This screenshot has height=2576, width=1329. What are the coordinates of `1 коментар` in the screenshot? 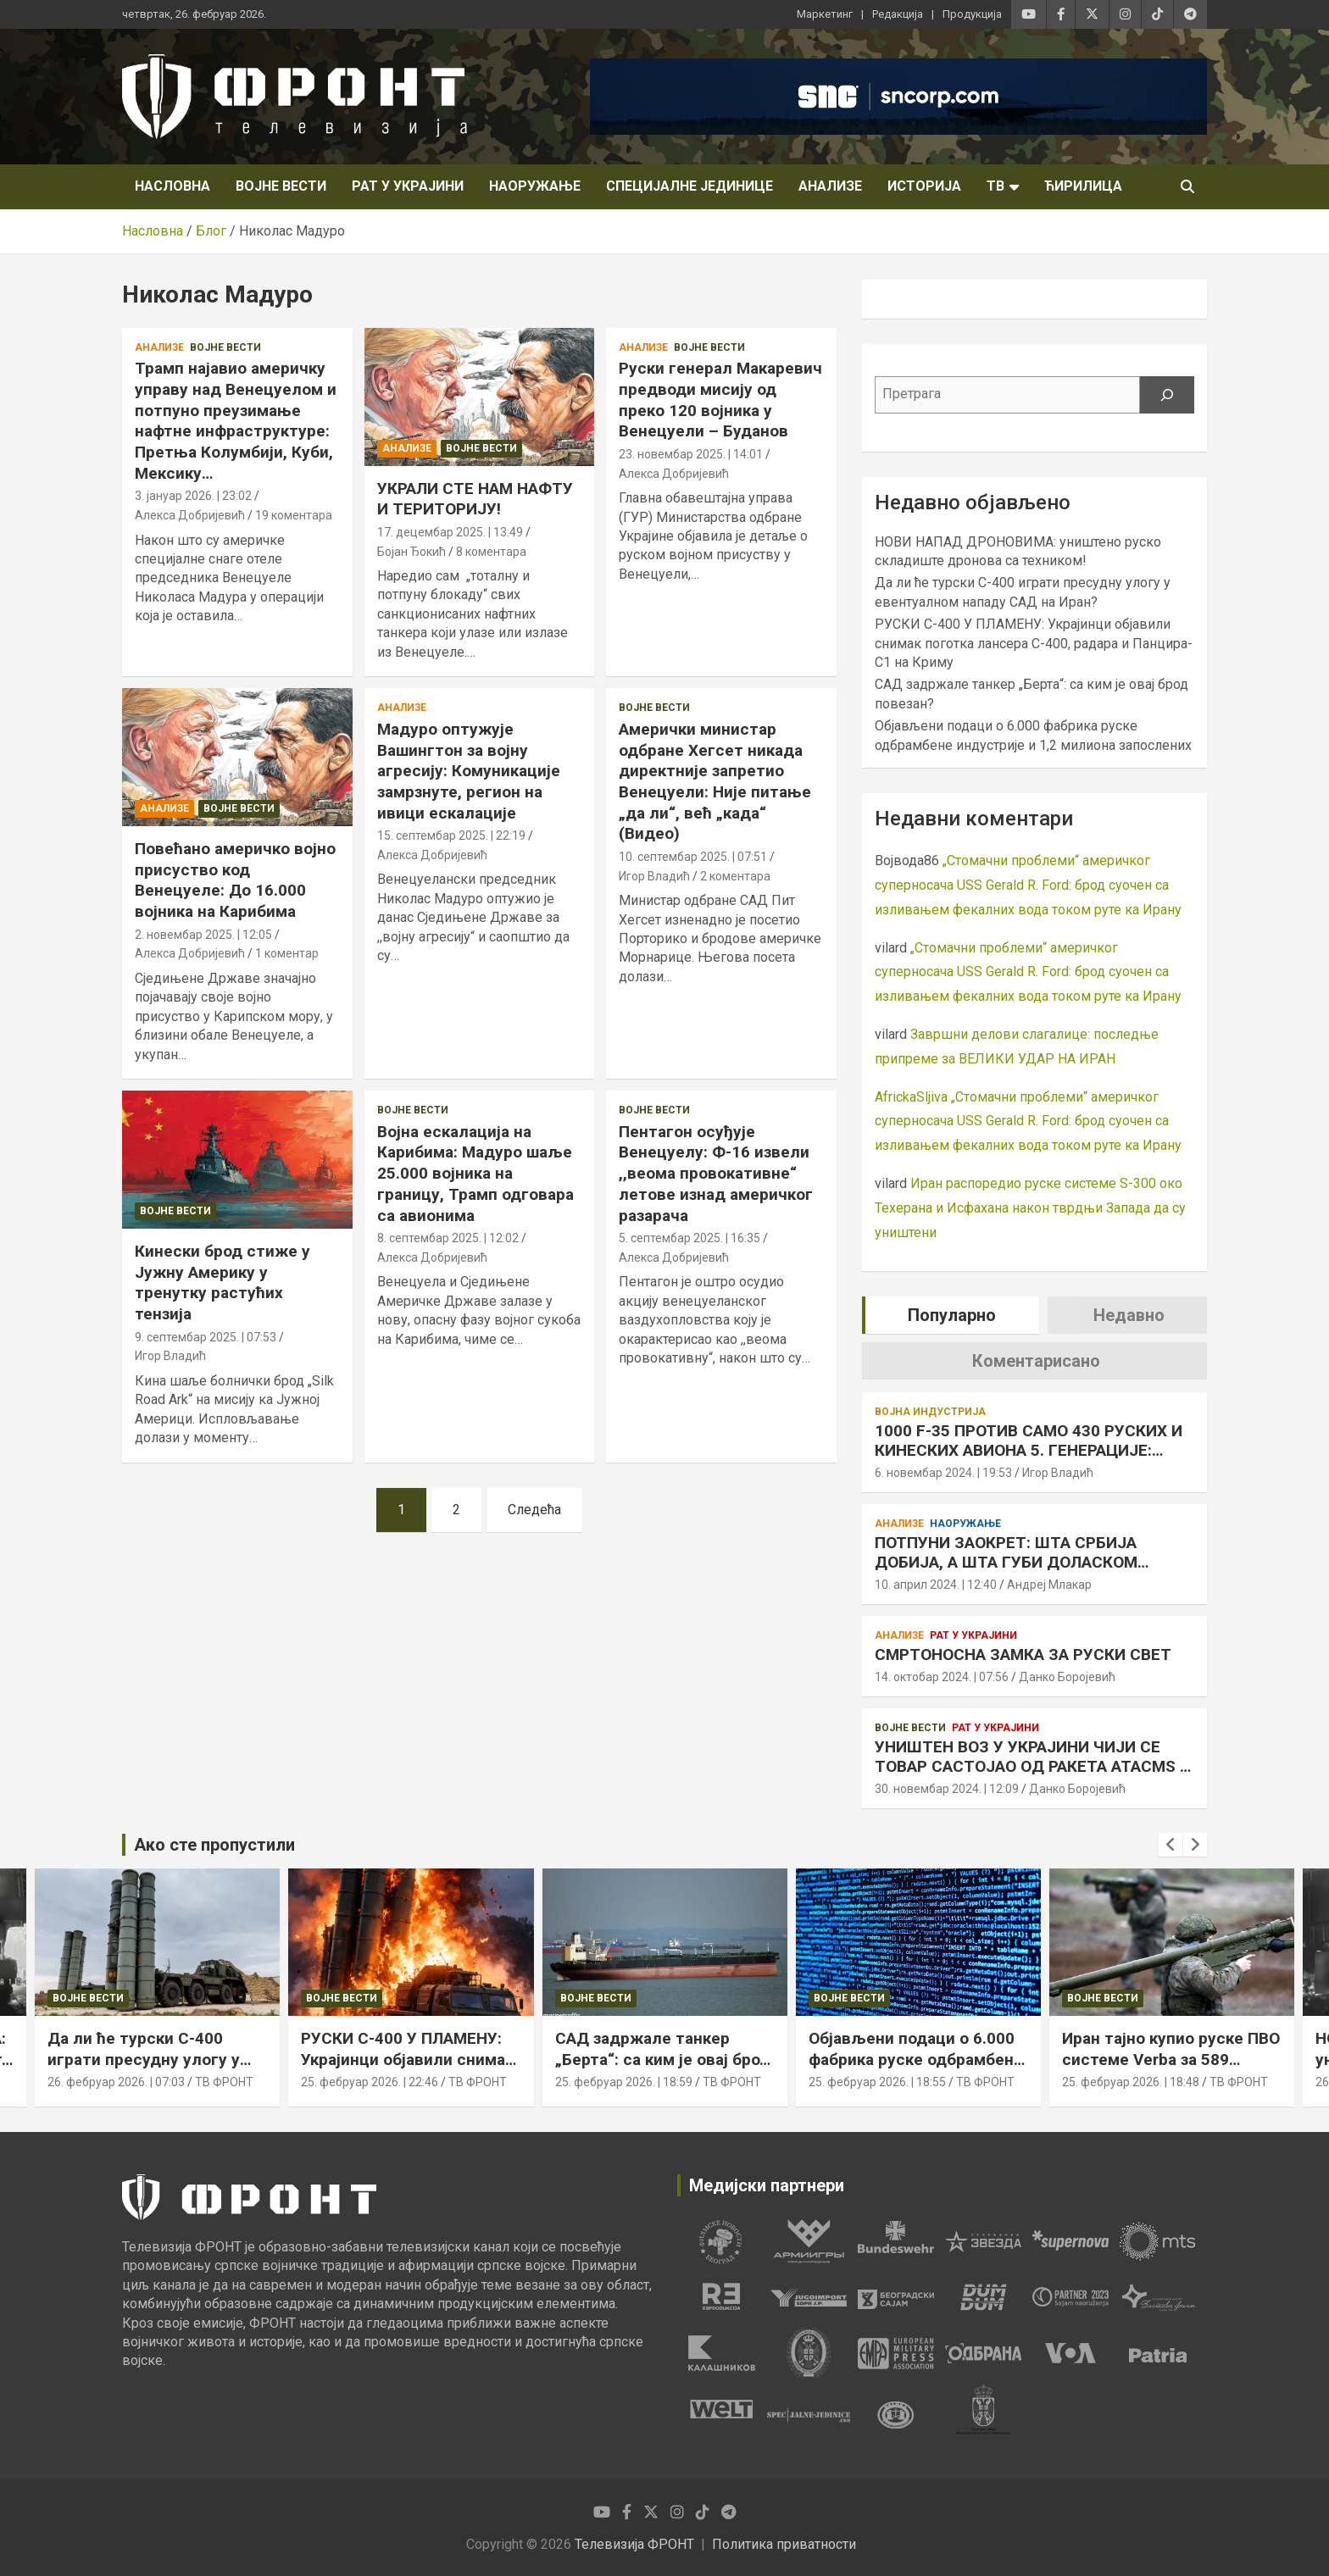 It's located at (287, 953).